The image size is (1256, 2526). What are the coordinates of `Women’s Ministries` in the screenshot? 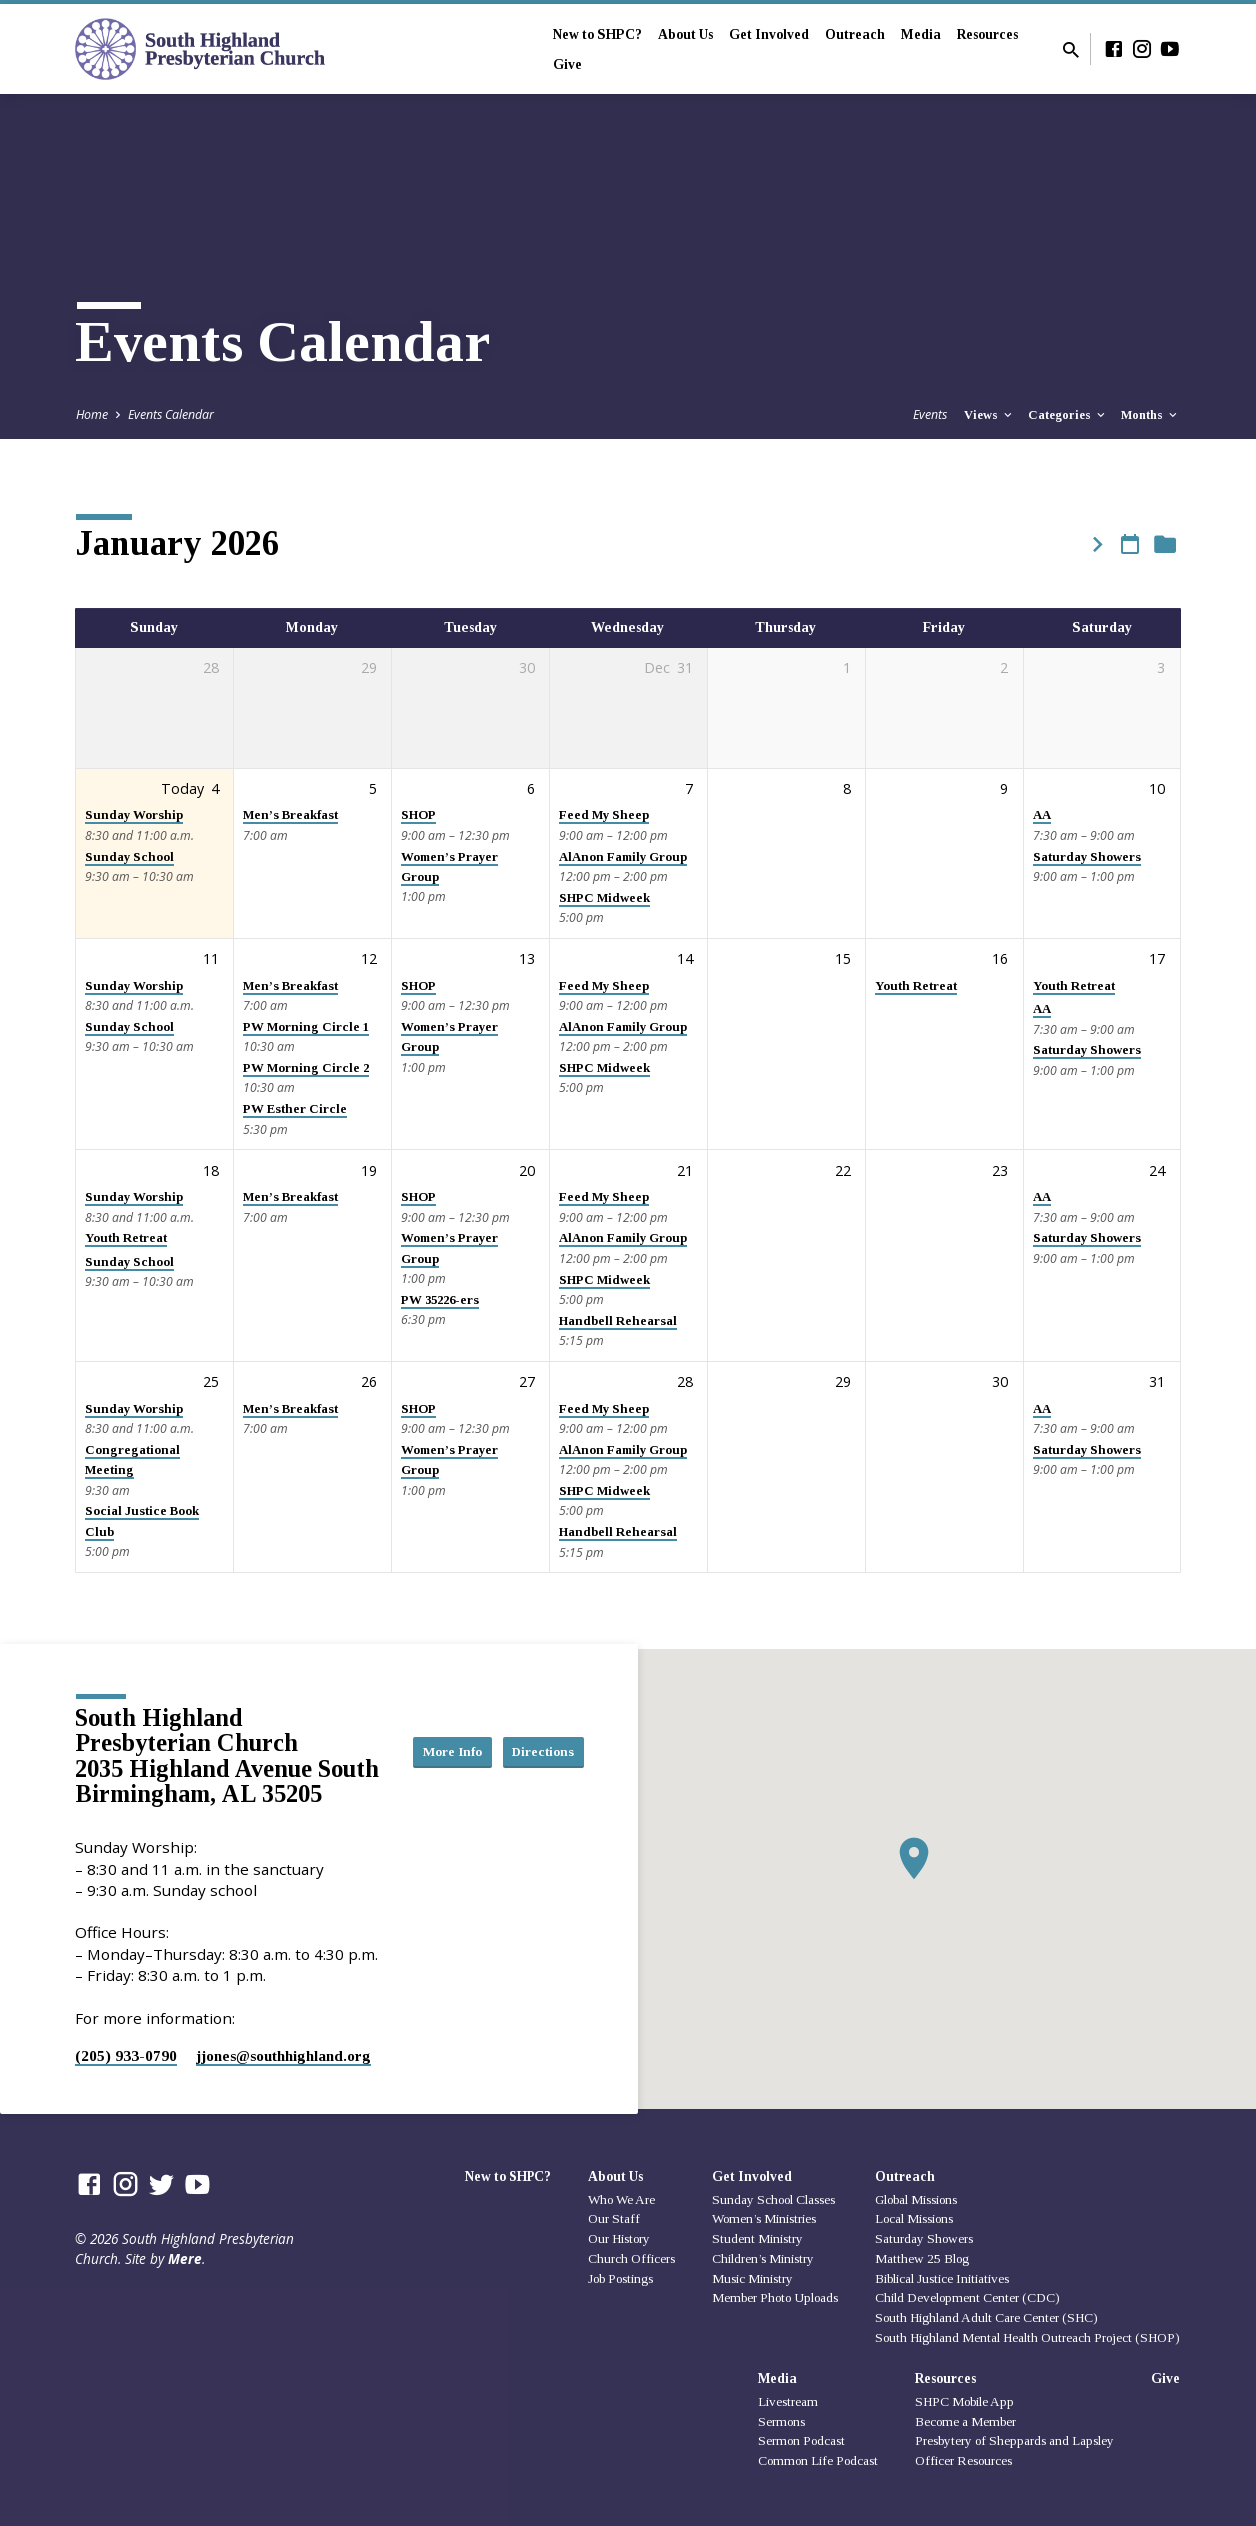 It's located at (764, 2218).